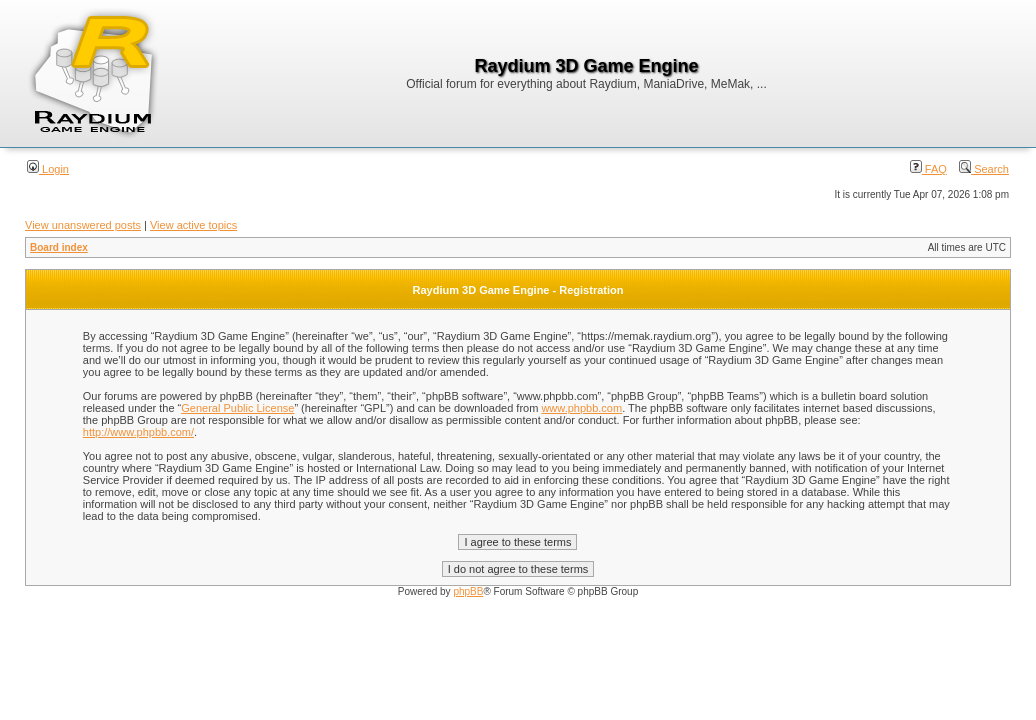 The width and height of the screenshot is (1036, 720). Describe the element at coordinates (138, 432) in the screenshot. I see `http://www.phpbb.com/` at that location.